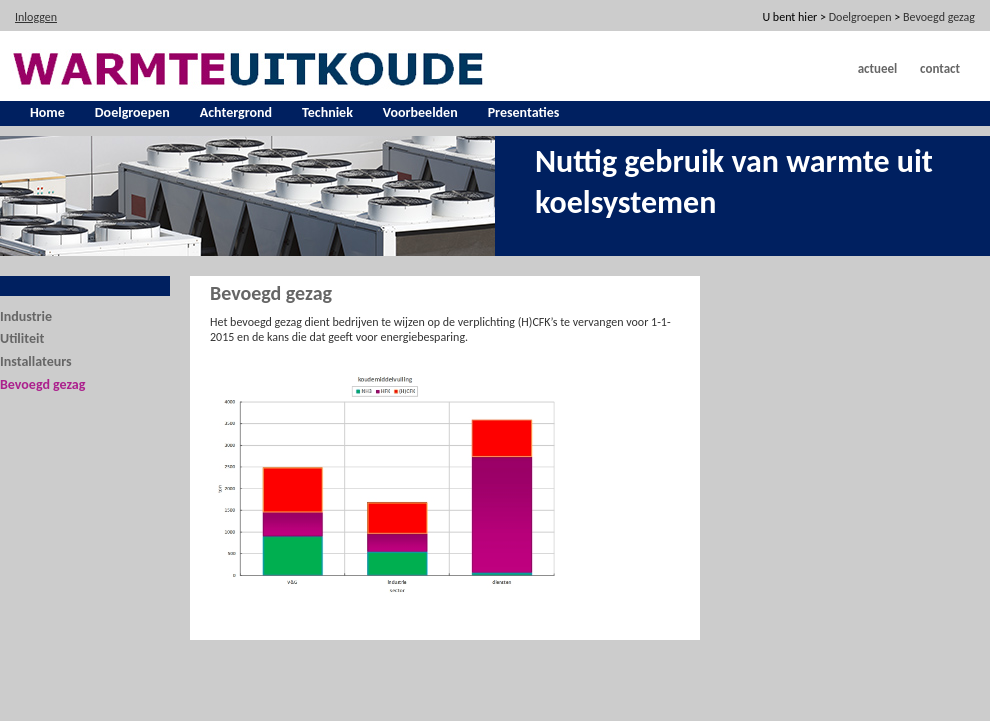  What do you see at coordinates (940, 68) in the screenshot?
I see `Contact` at bounding box center [940, 68].